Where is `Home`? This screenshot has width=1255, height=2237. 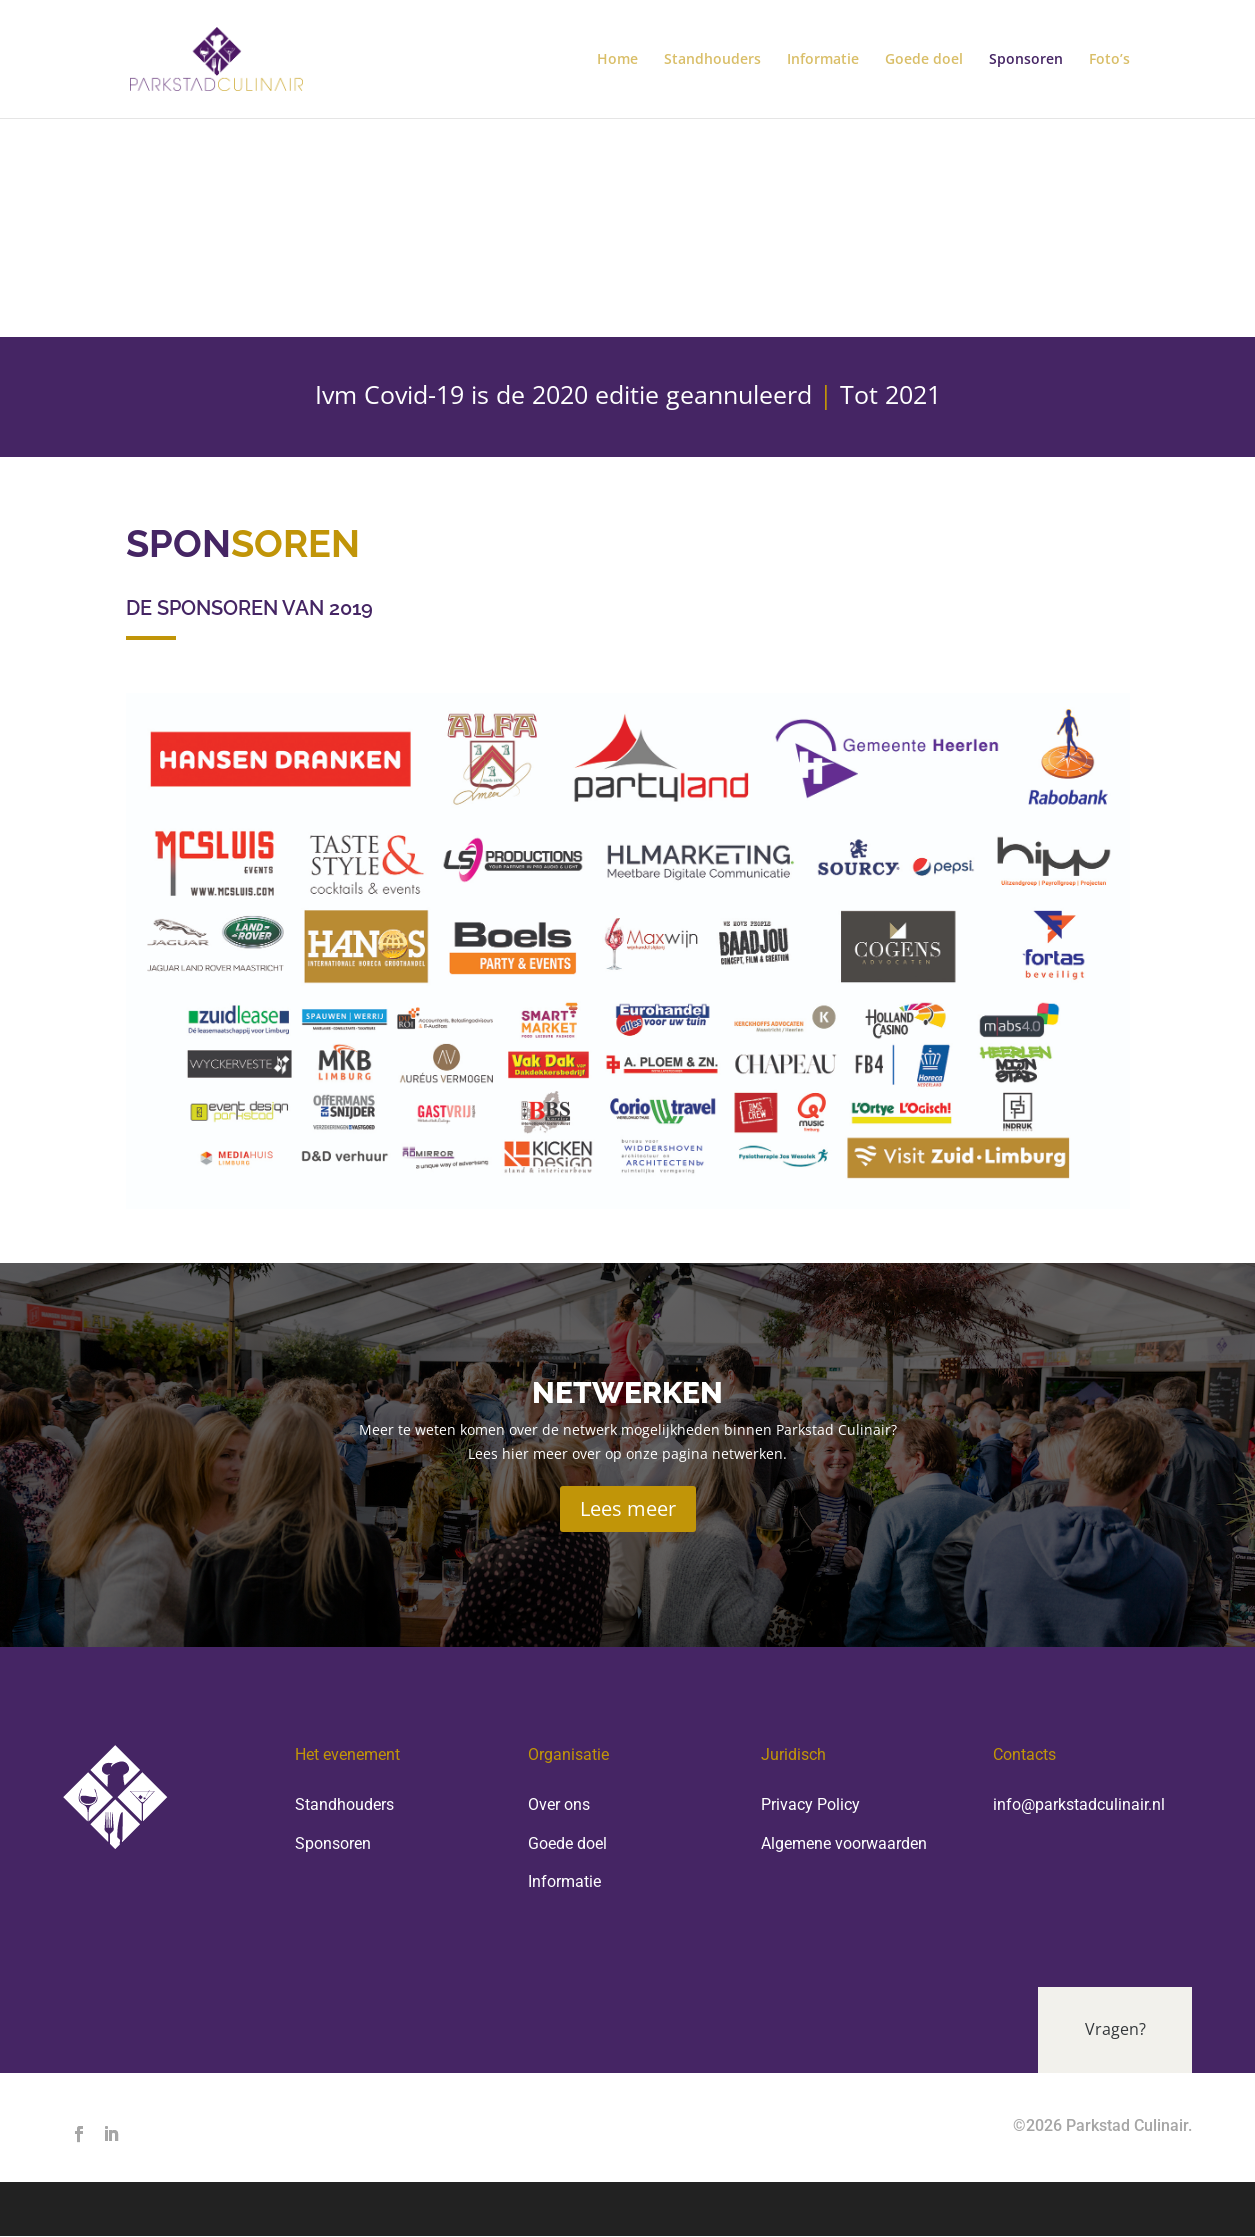
Home is located at coordinates (617, 60).